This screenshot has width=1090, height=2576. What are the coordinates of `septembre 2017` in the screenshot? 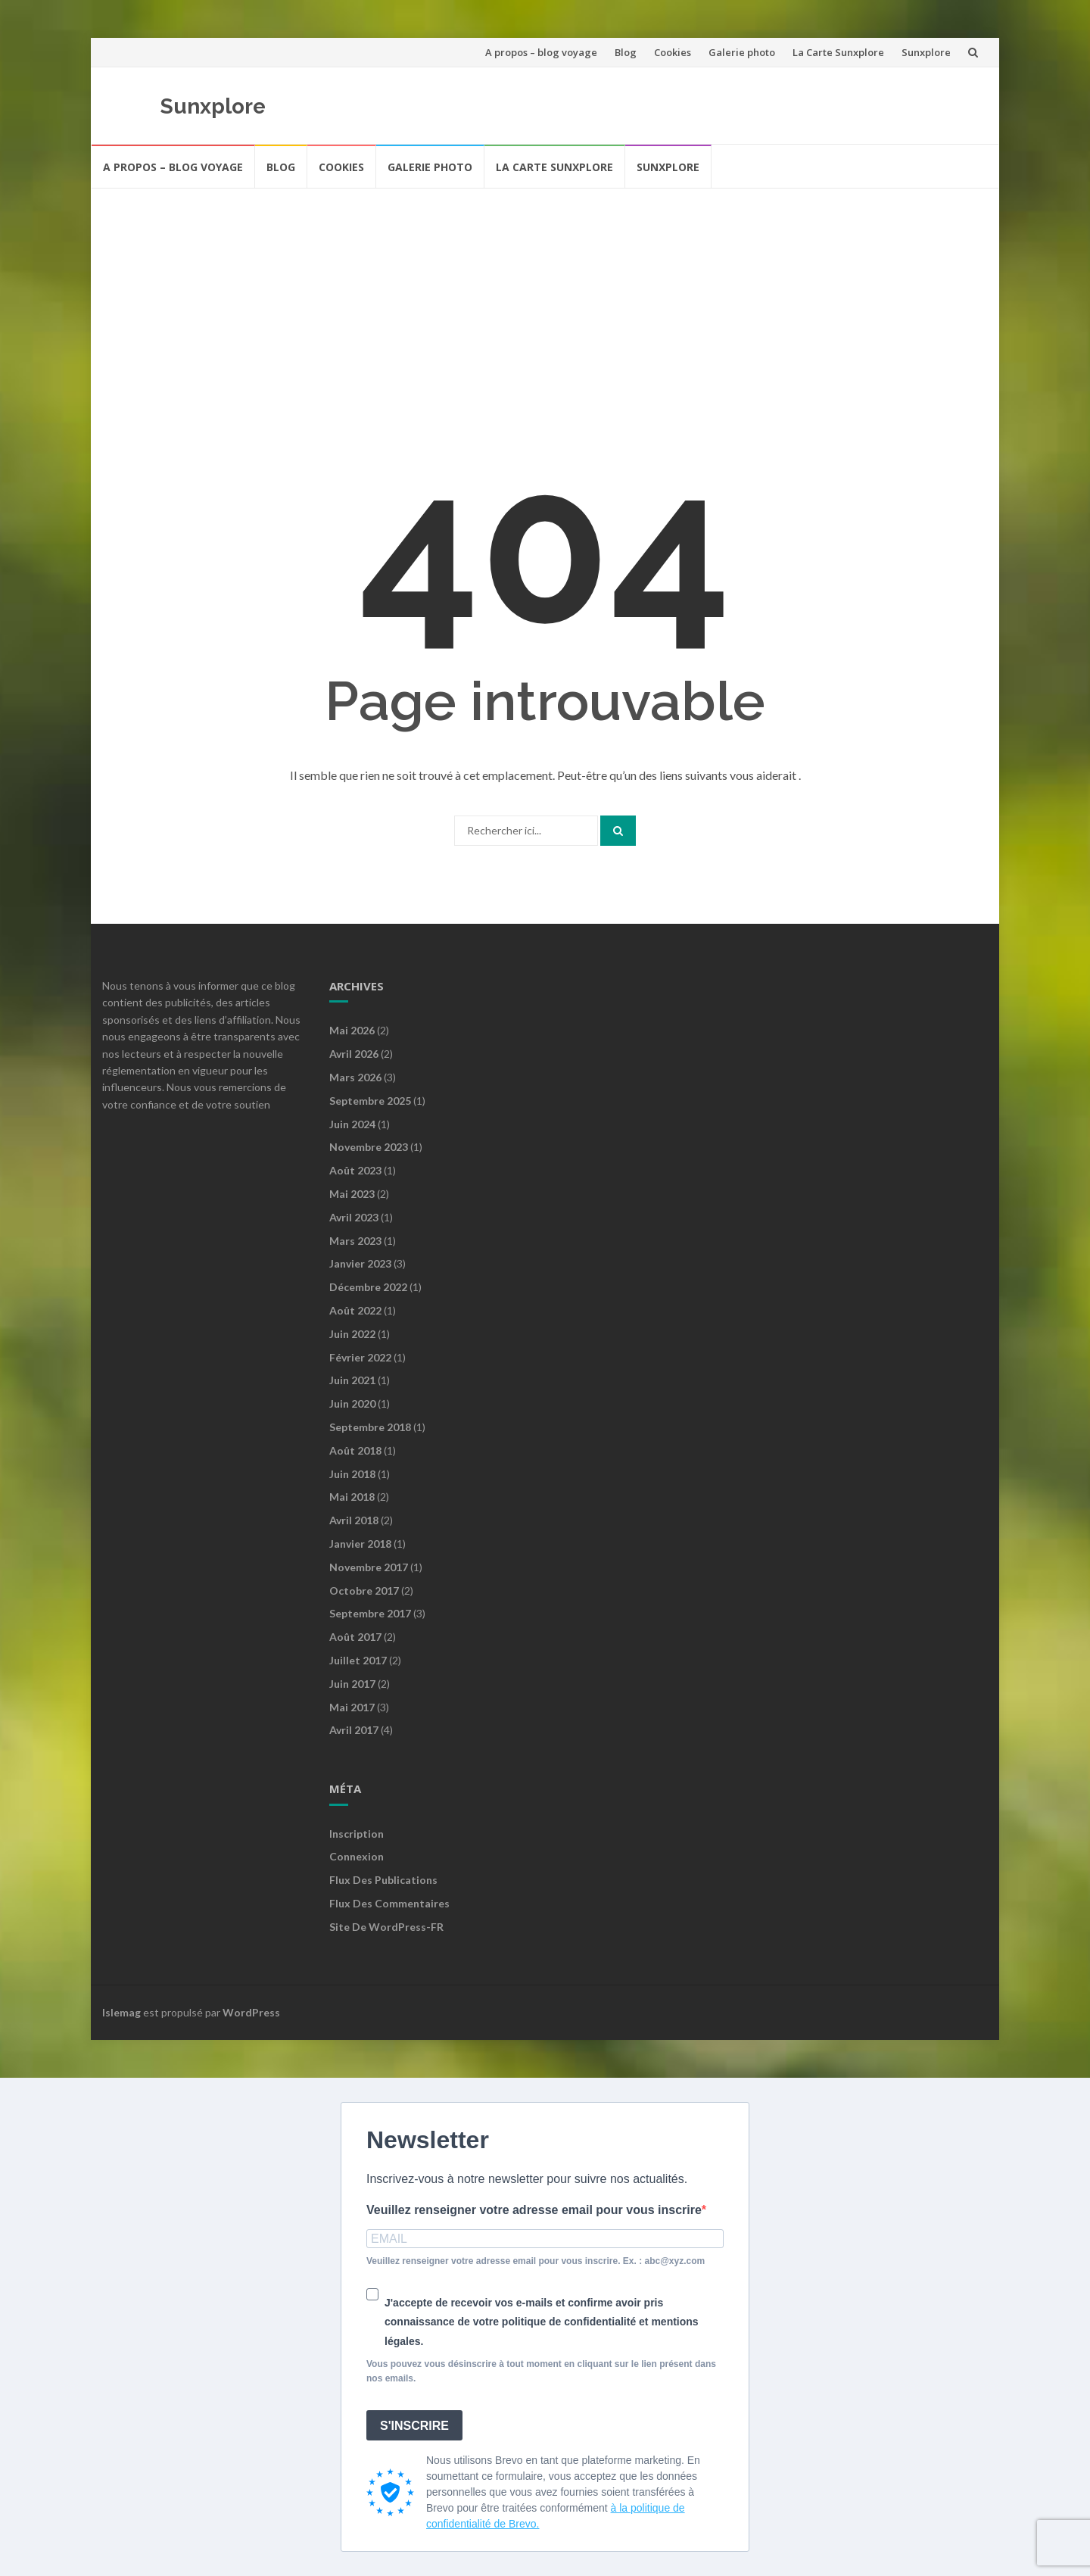 It's located at (370, 1613).